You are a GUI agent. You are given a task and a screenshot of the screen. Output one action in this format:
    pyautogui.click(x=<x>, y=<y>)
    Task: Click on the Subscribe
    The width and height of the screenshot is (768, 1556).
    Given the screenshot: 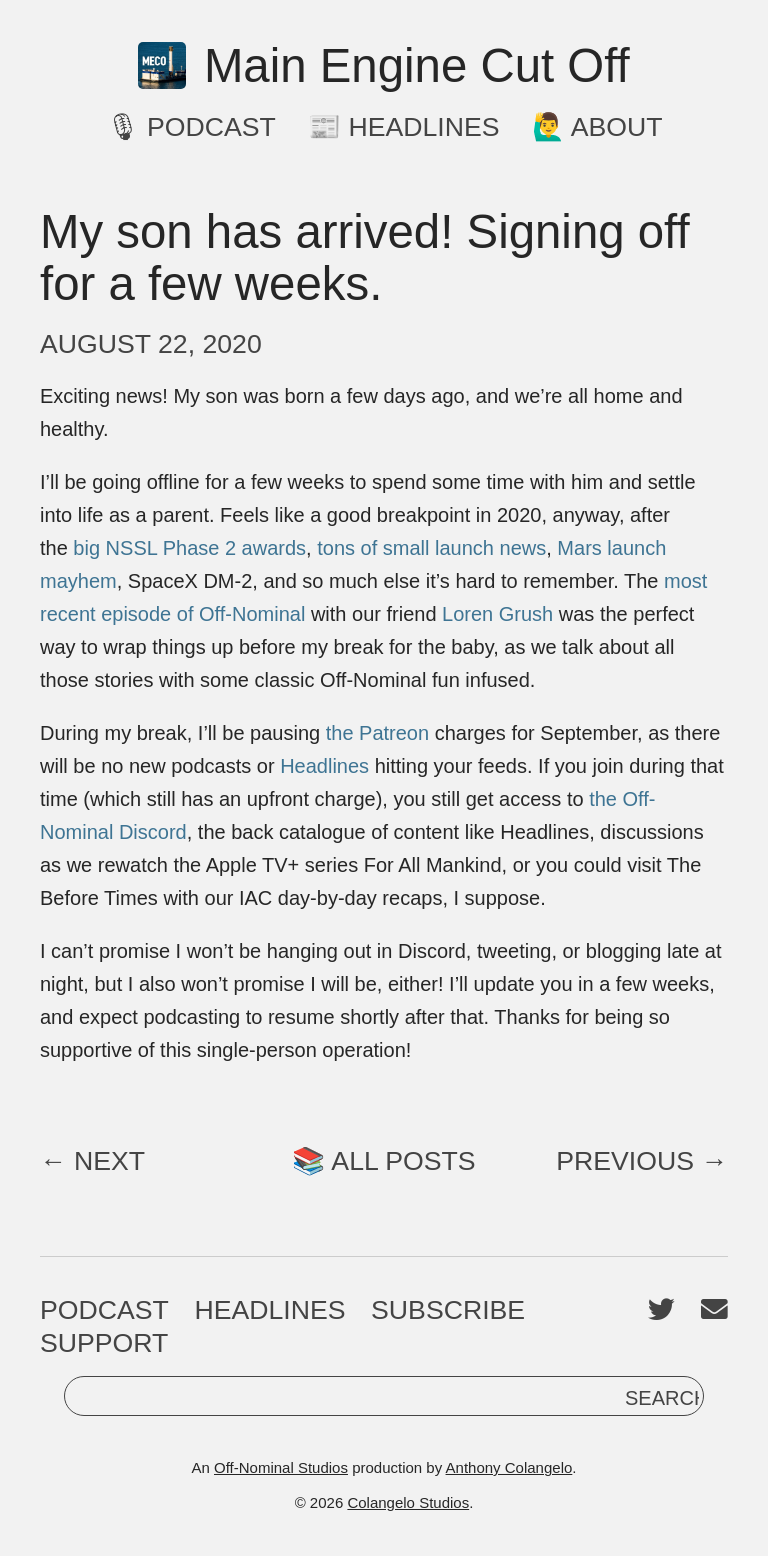 What is the action you would take?
    pyautogui.click(x=448, y=1310)
    